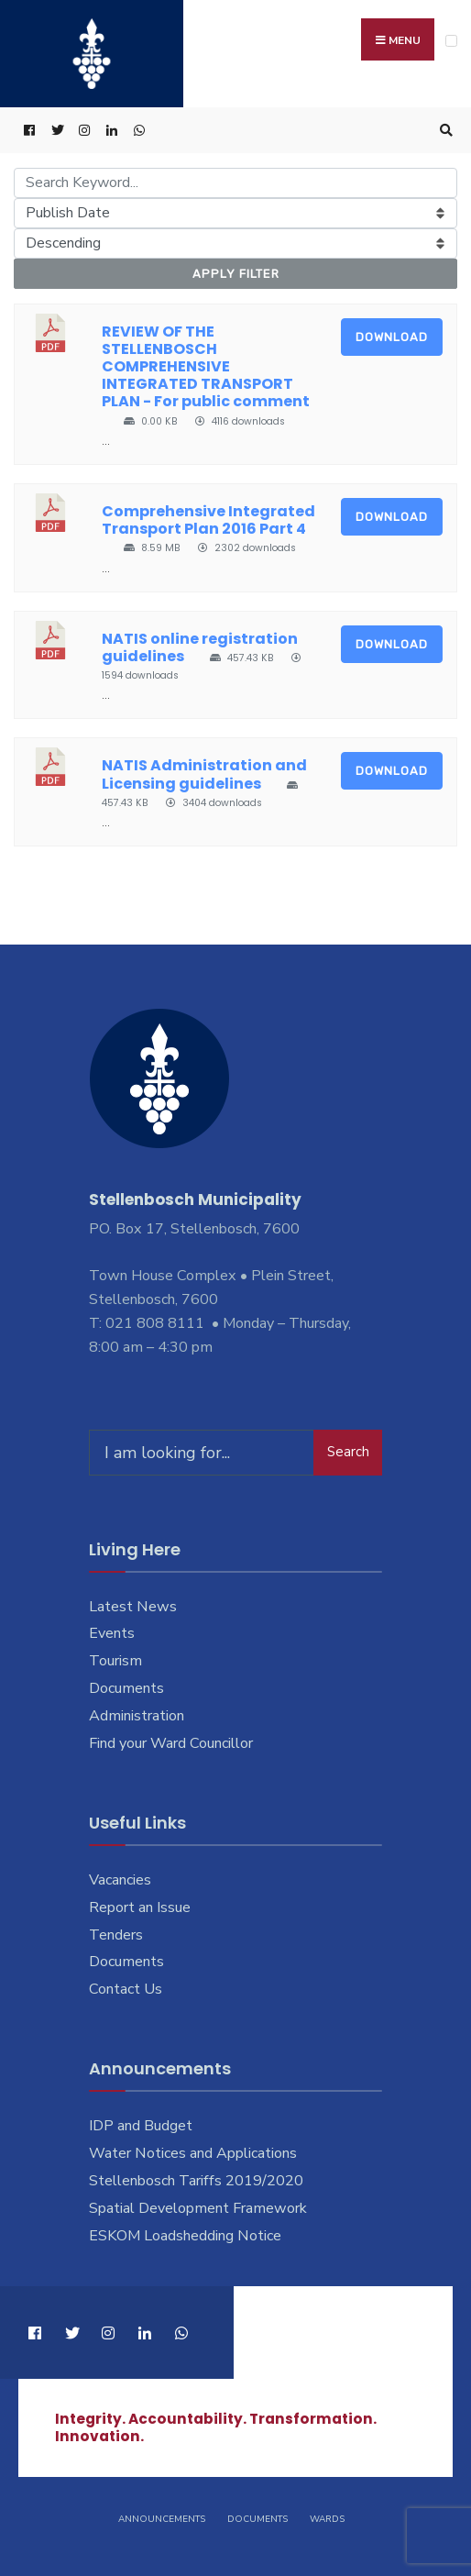 Image resolution: width=471 pixels, height=2576 pixels. I want to click on REVIEW OF THE STELLENBOSCH COMPREHENSIVE INTEGRATED TRANSPORT PLAN - For public comment, so click(206, 367).